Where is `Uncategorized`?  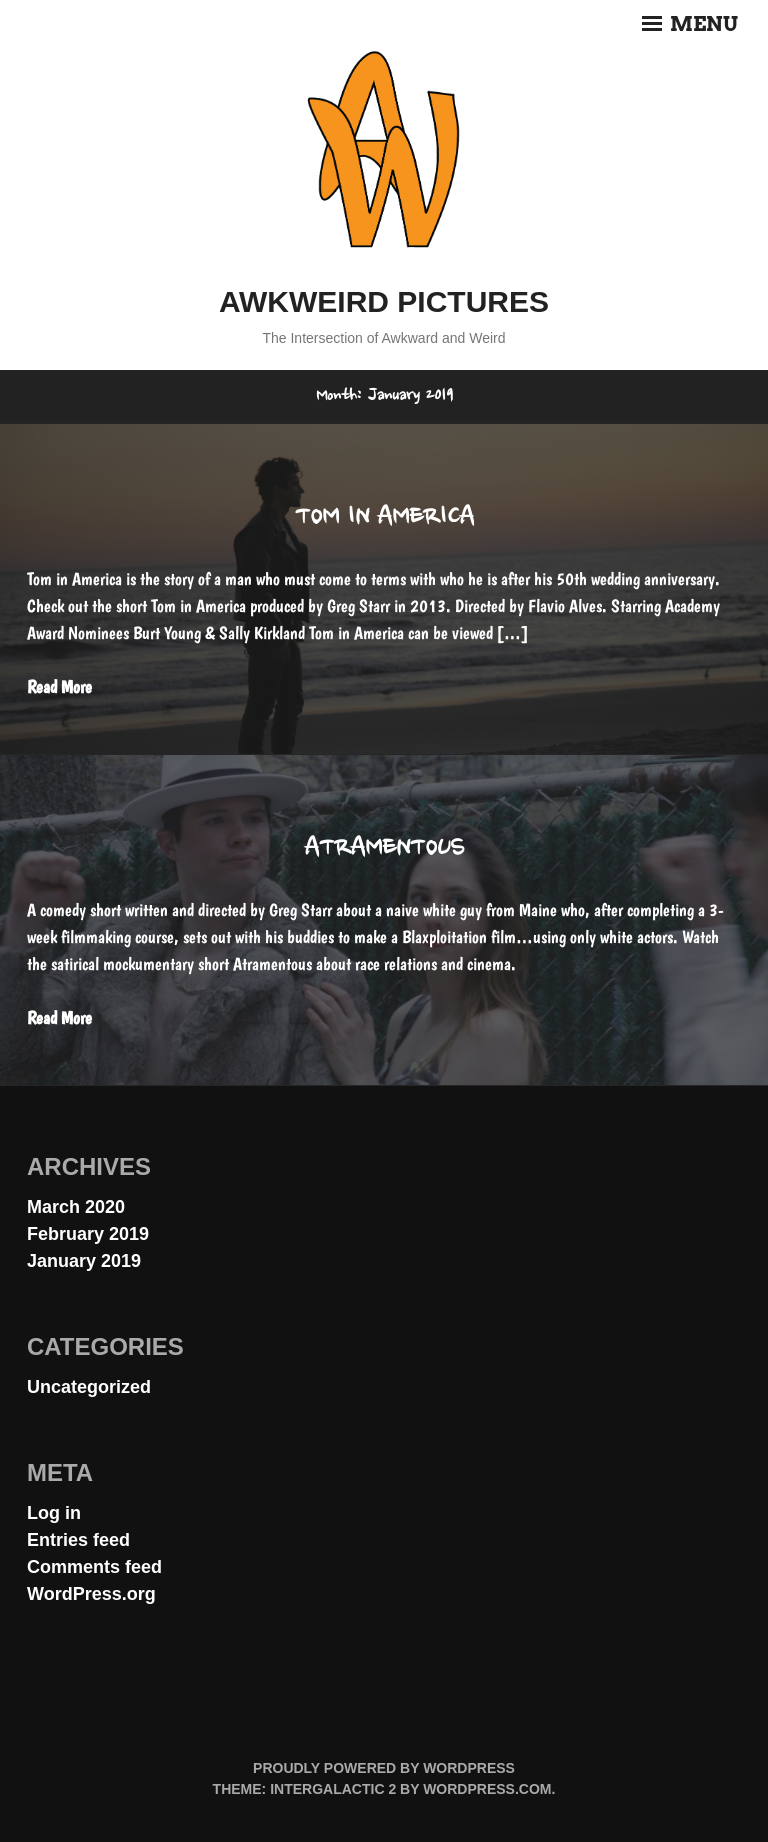
Uncategorized is located at coordinates (89, 1387).